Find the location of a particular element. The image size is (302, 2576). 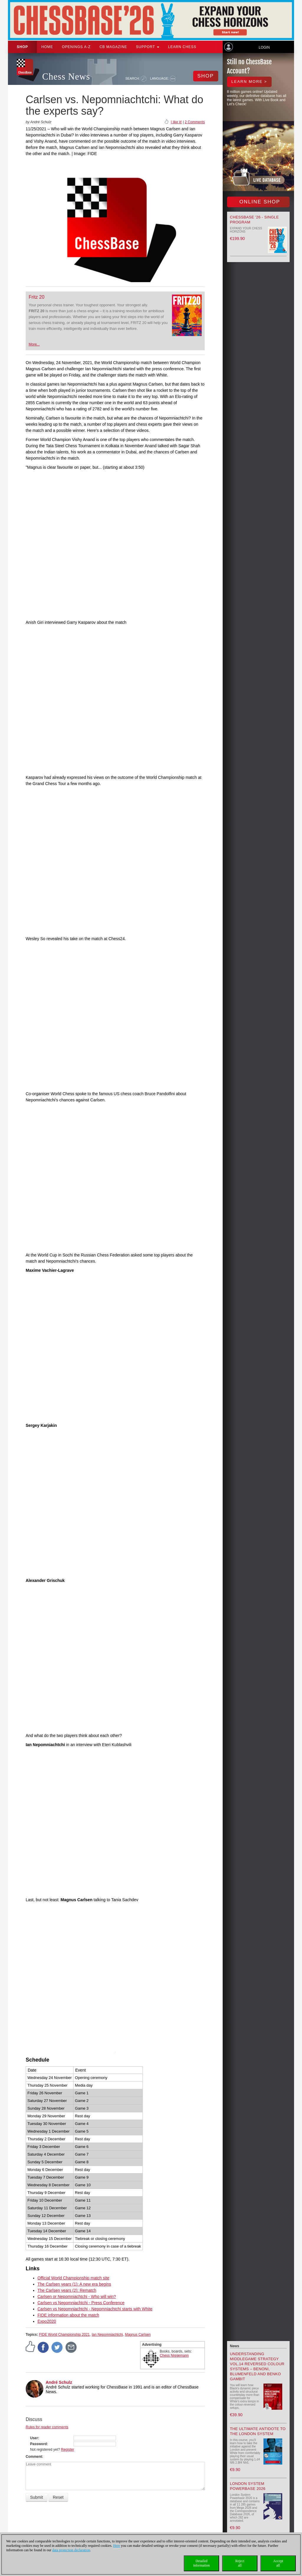

Chess Niggemann is located at coordinates (174, 2355).